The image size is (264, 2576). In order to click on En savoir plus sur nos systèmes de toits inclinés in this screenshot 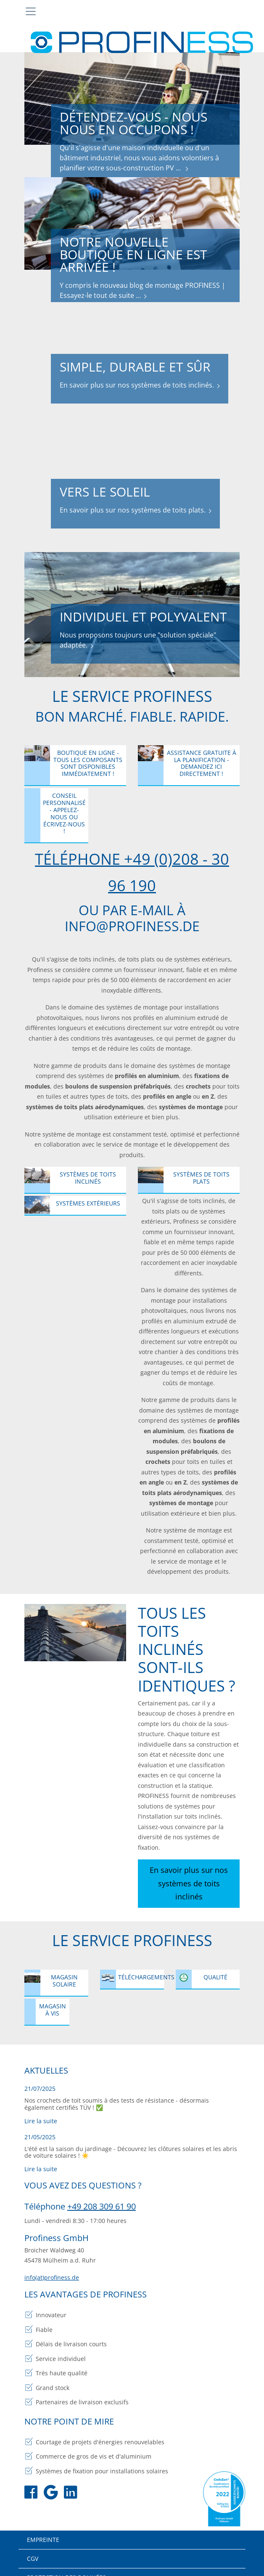, I will do `click(189, 1876)`.